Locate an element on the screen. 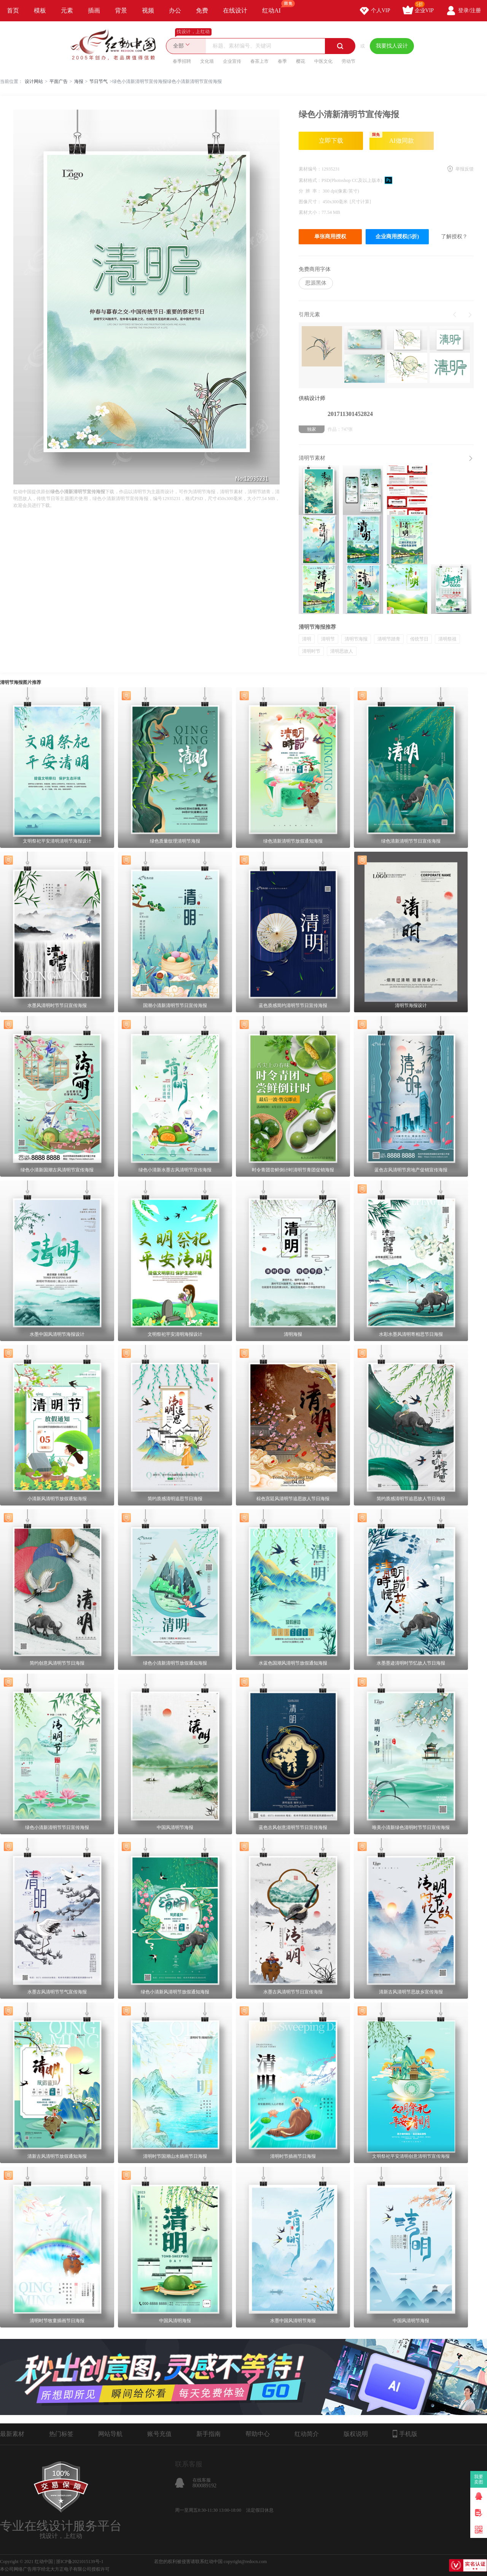 This screenshot has height=2576, width=487. 元素 is located at coordinates (67, 10).